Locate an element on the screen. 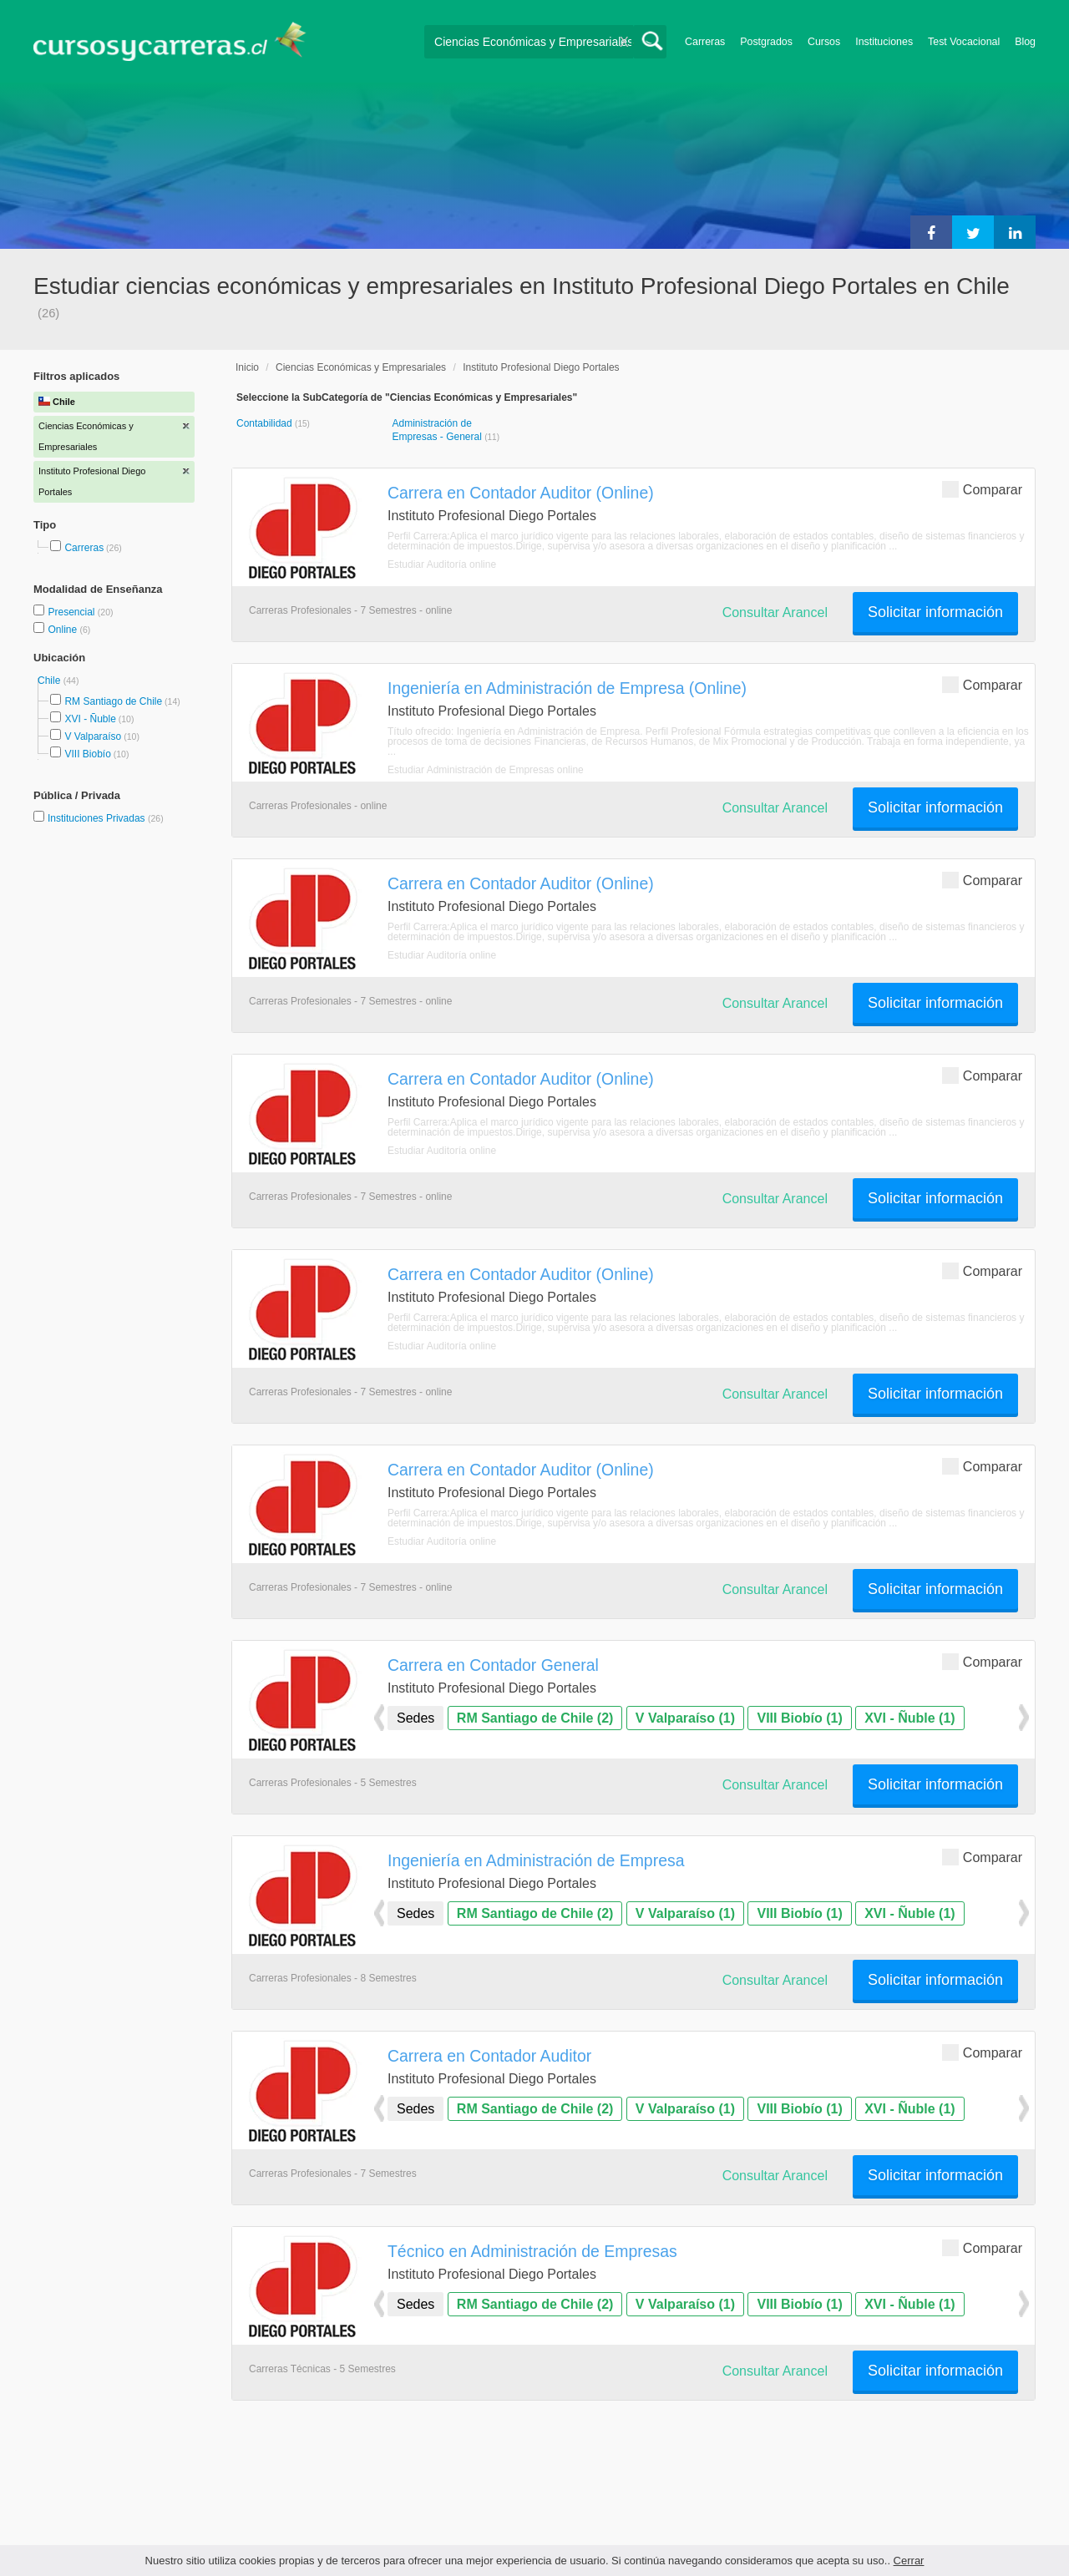 The height and width of the screenshot is (2576, 1069). Cursos is located at coordinates (824, 42).